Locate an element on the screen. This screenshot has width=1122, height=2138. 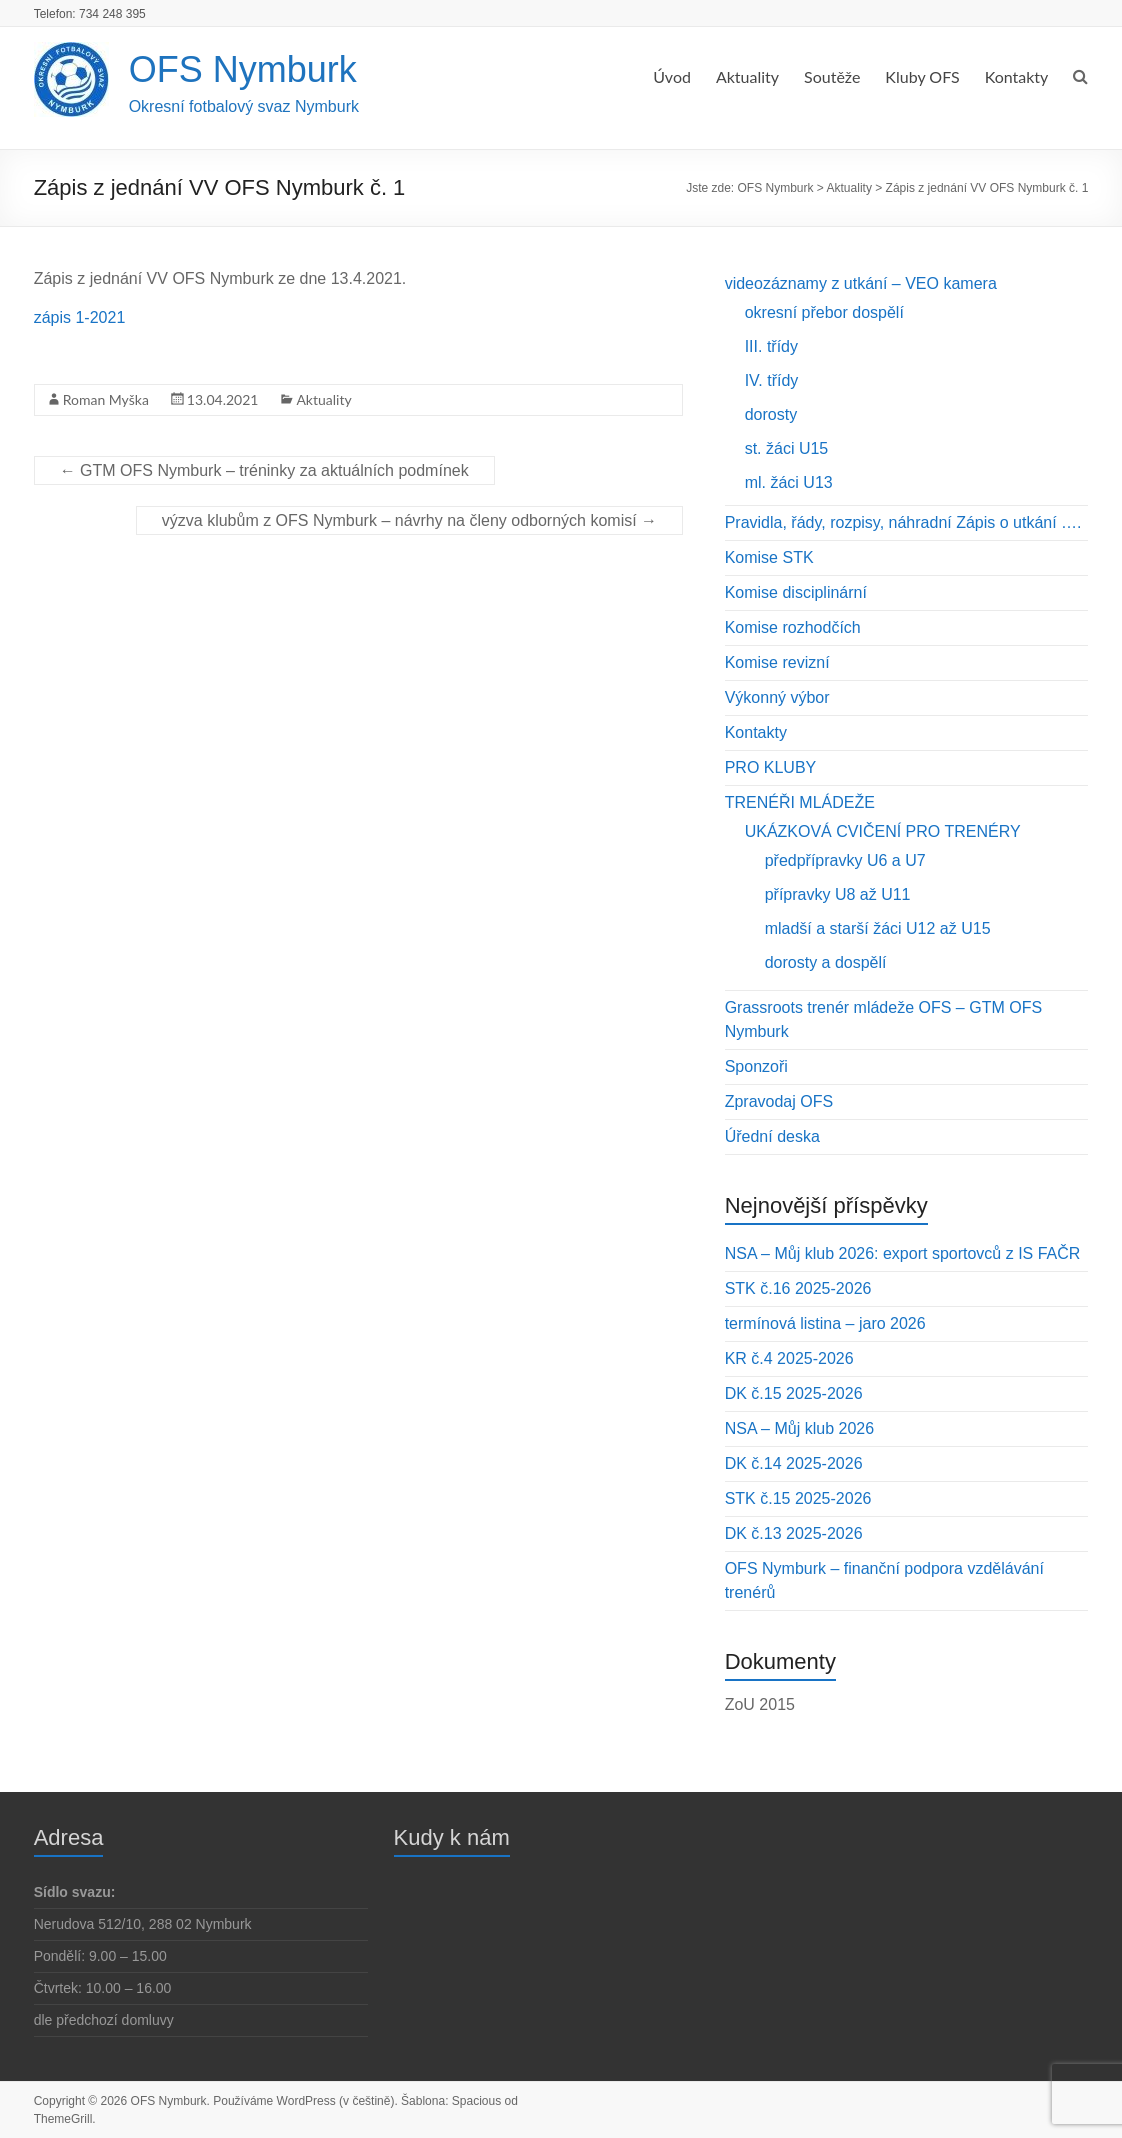
Zpravodaj OFS is located at coordinates (779, 1101).